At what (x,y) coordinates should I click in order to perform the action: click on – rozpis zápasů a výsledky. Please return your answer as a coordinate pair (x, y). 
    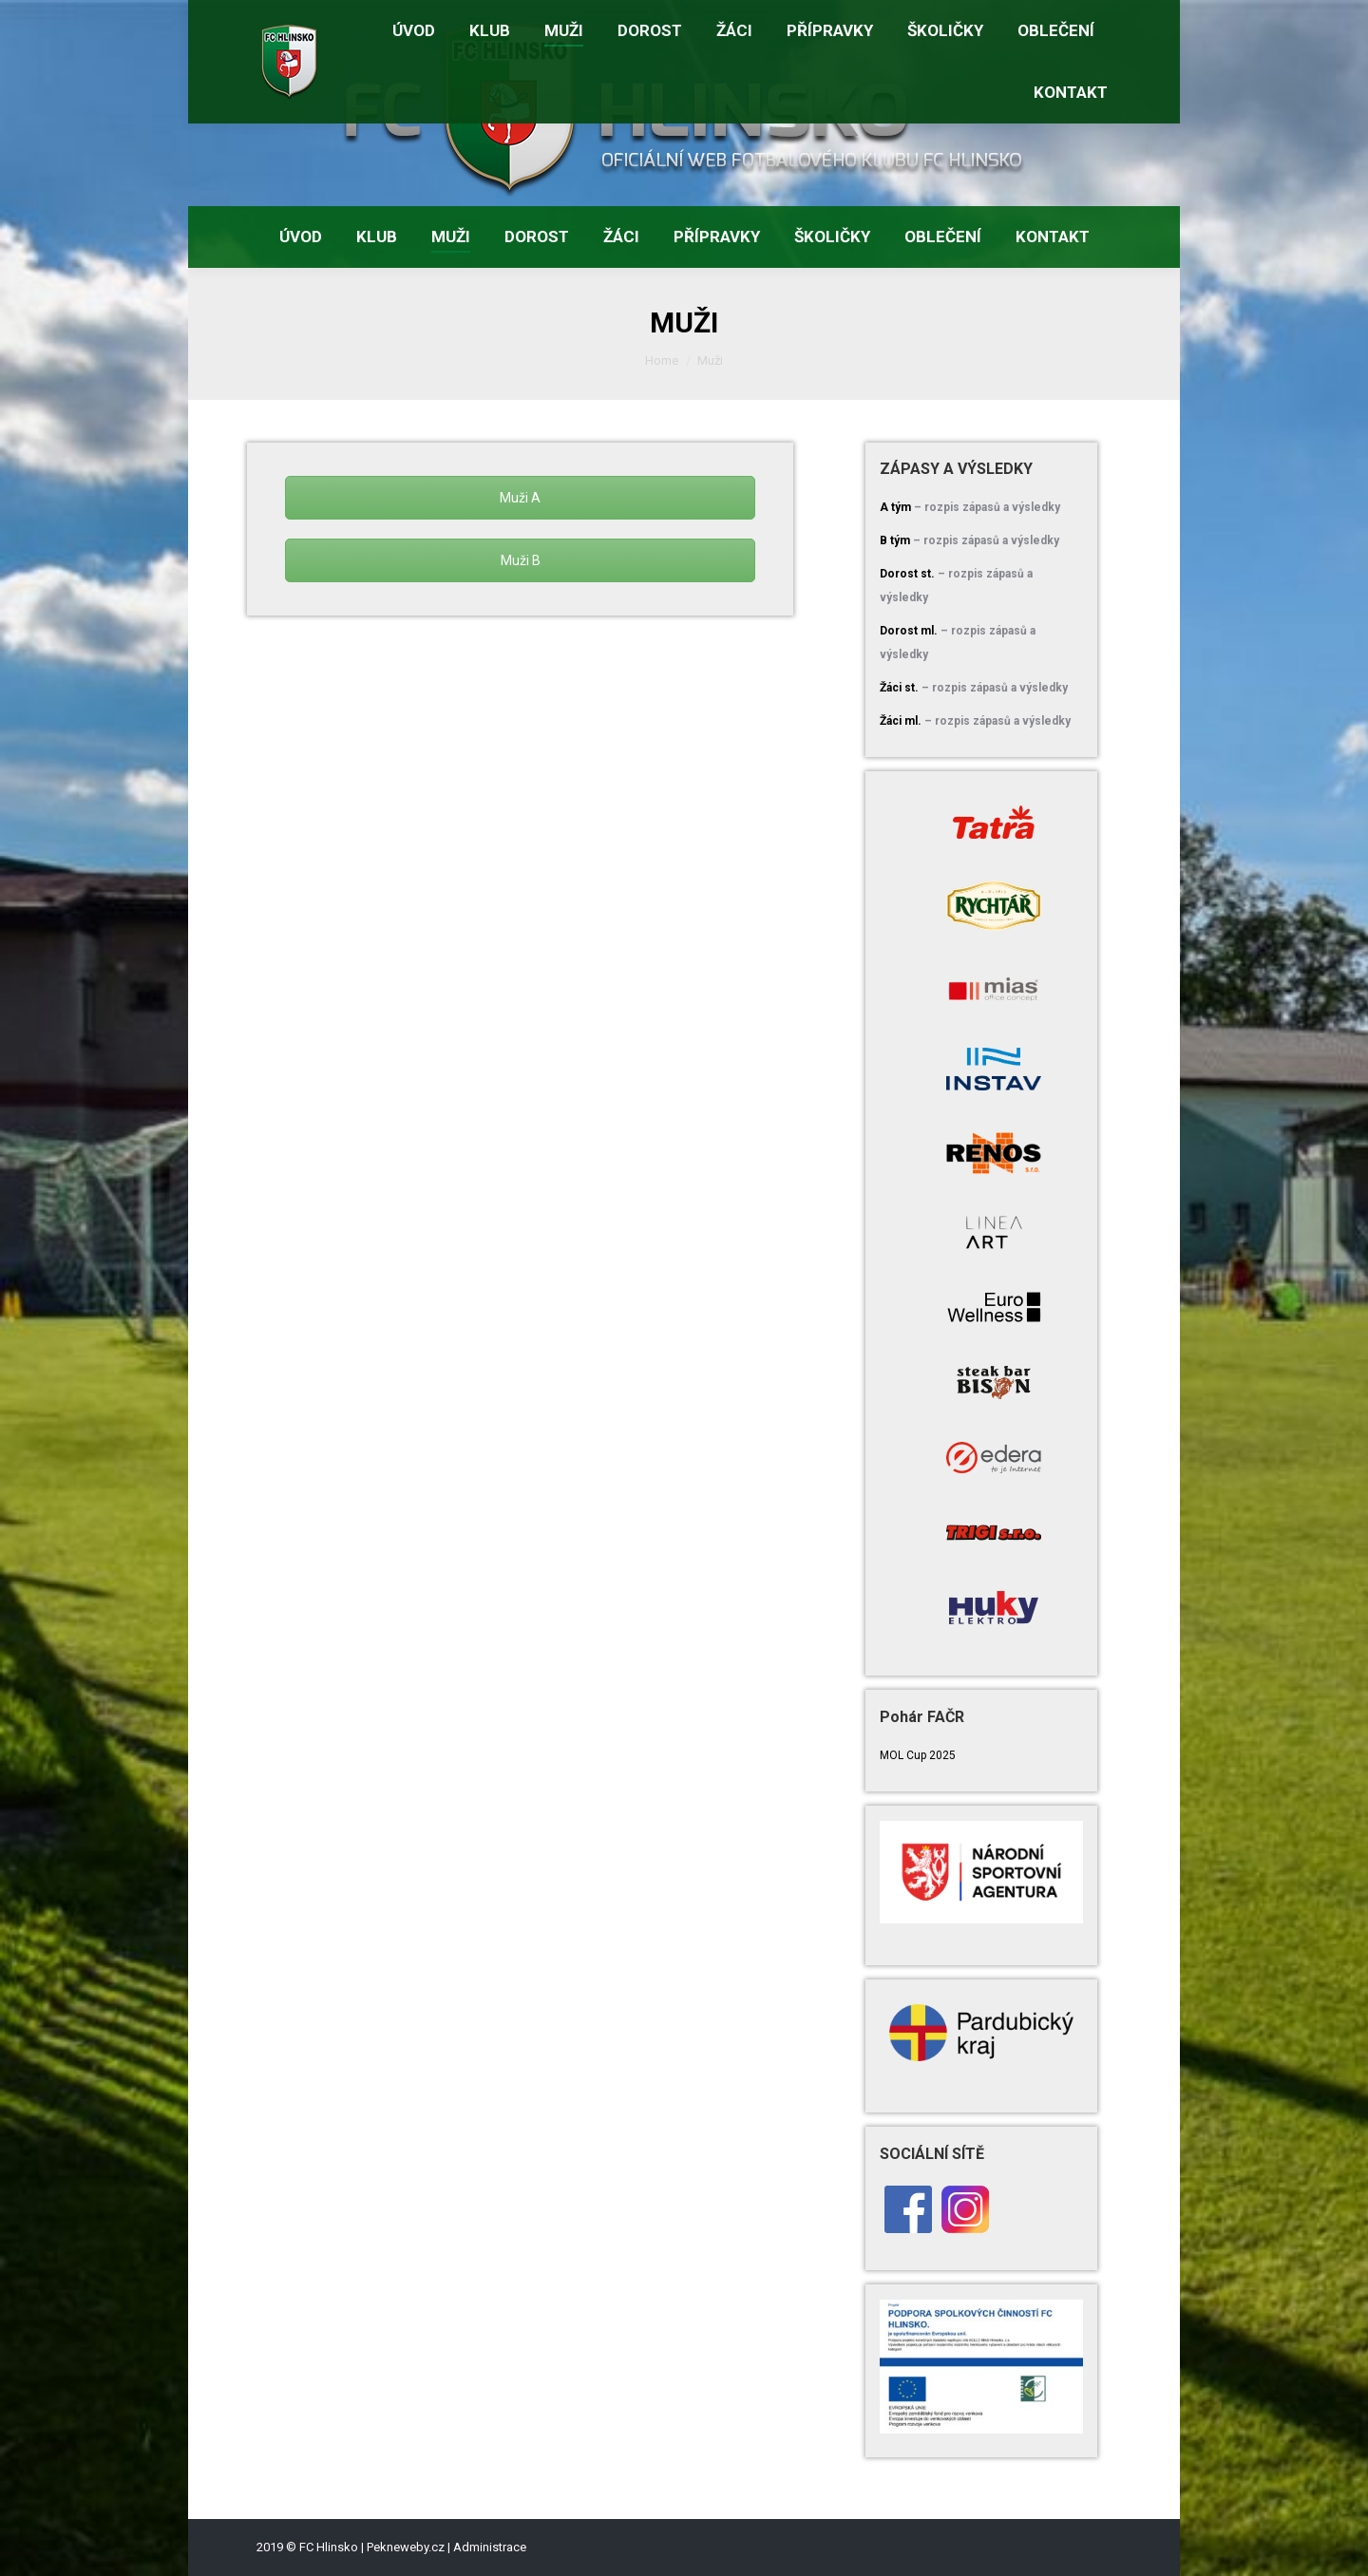
    Looking at the image, I should click on (987, 507).